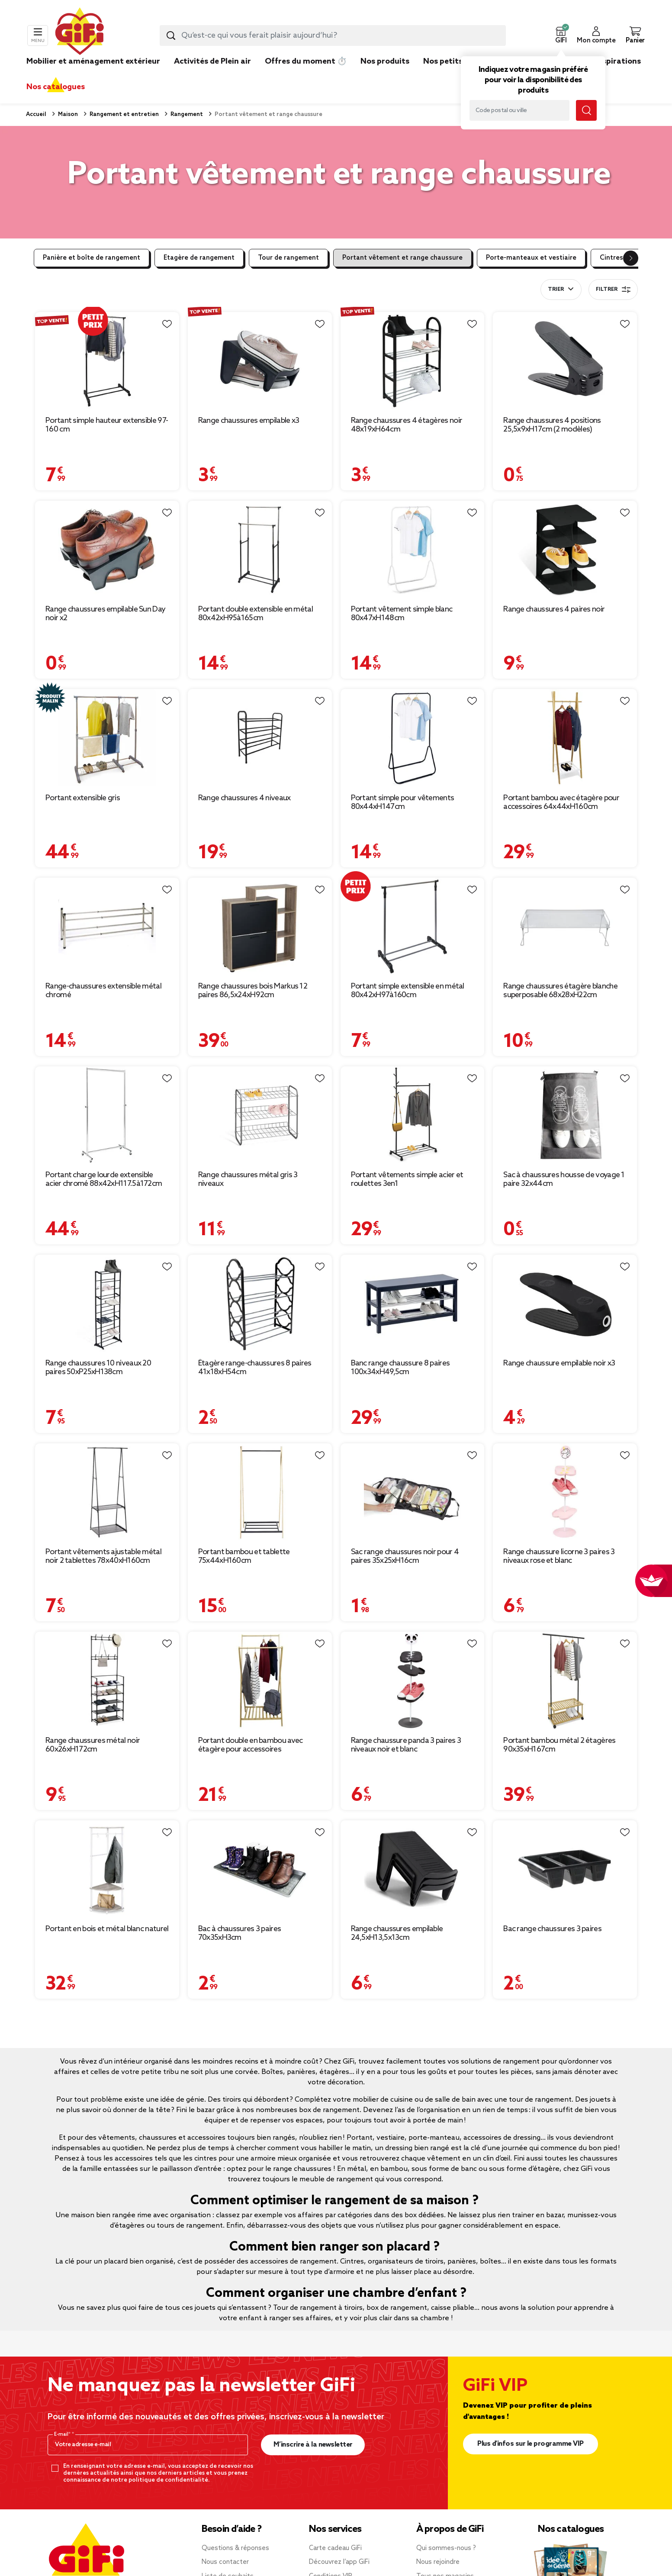 Image resolution: width=672 pixels, height=2576 pixels. I want to click on Nos inspirations [link], so click(610, 61).